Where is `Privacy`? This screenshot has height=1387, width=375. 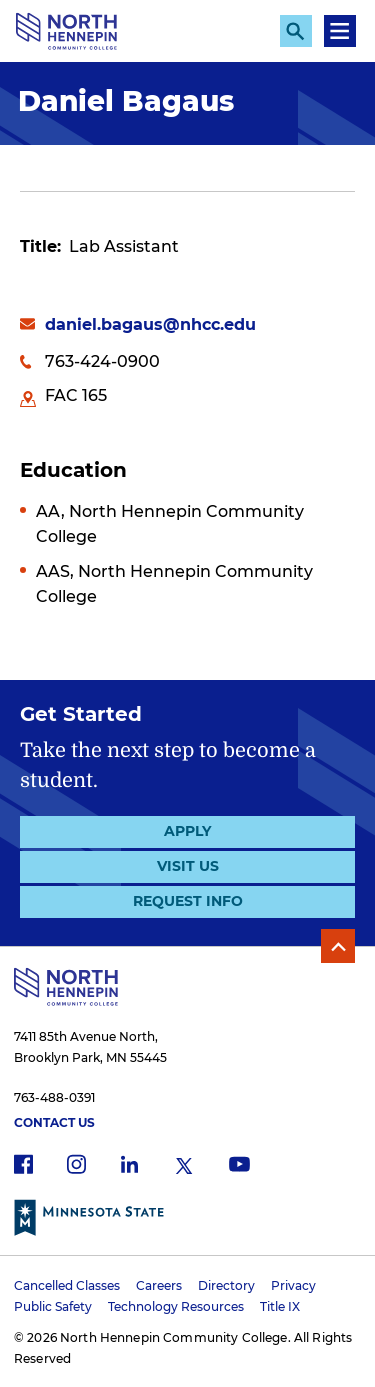 Privacy is located at coordinates (293, 1285).